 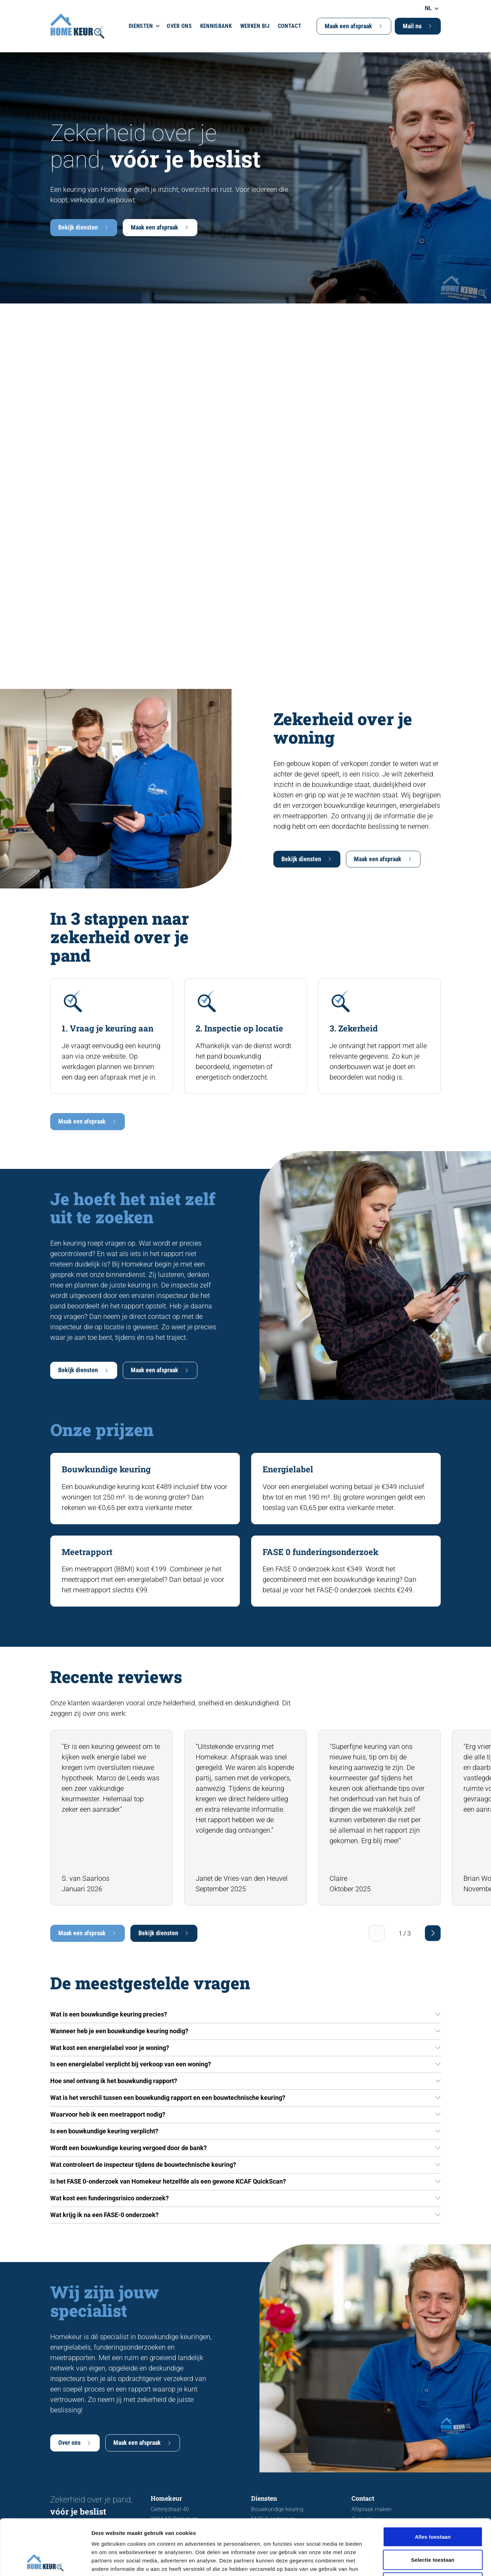 I want to click on Wat krijg ik na een FASE-0 onderzoek?, so click(x=104, y=2214).